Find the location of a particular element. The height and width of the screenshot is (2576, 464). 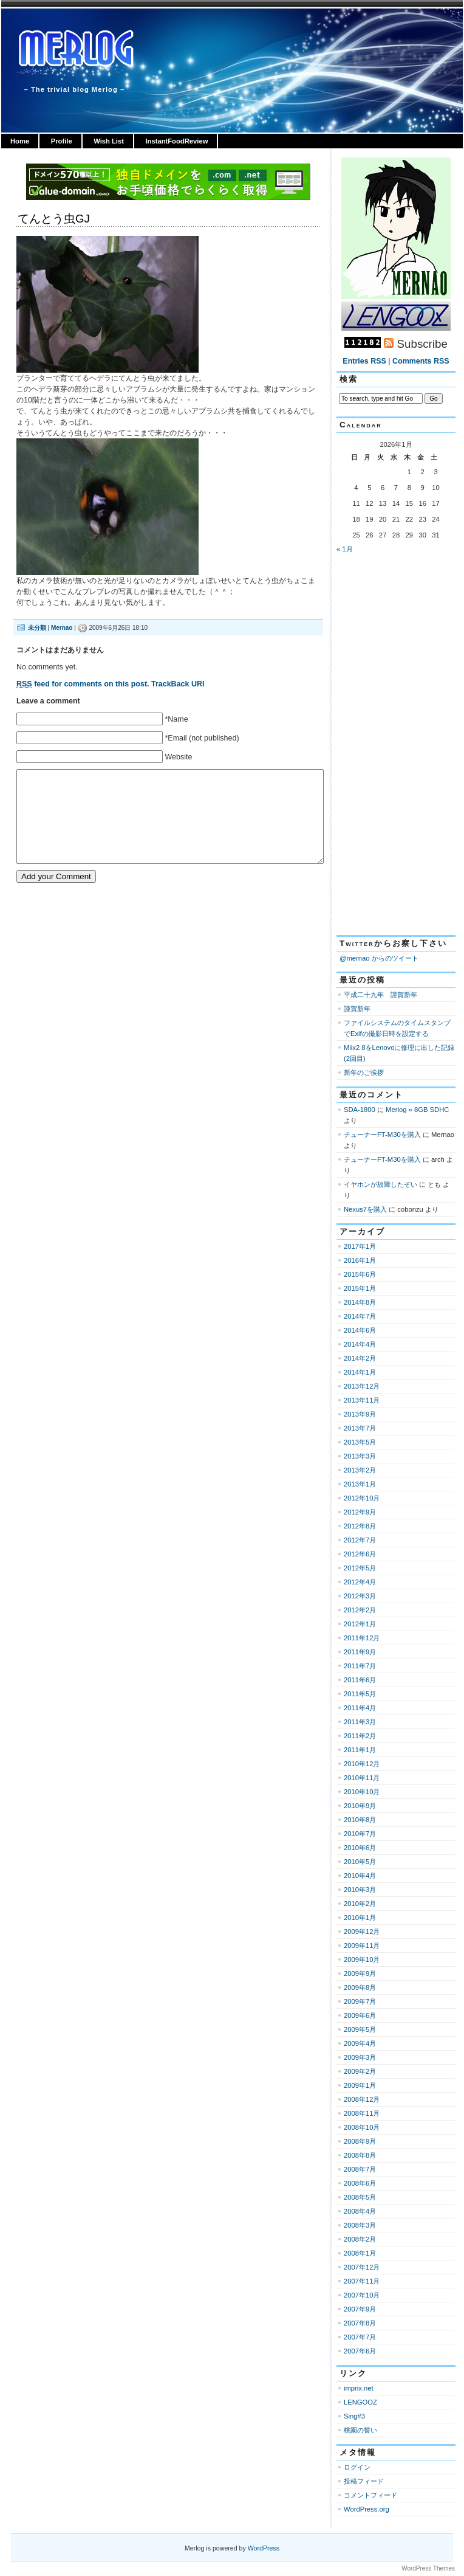

2009年12月 is located at coordinates (362, 1931).